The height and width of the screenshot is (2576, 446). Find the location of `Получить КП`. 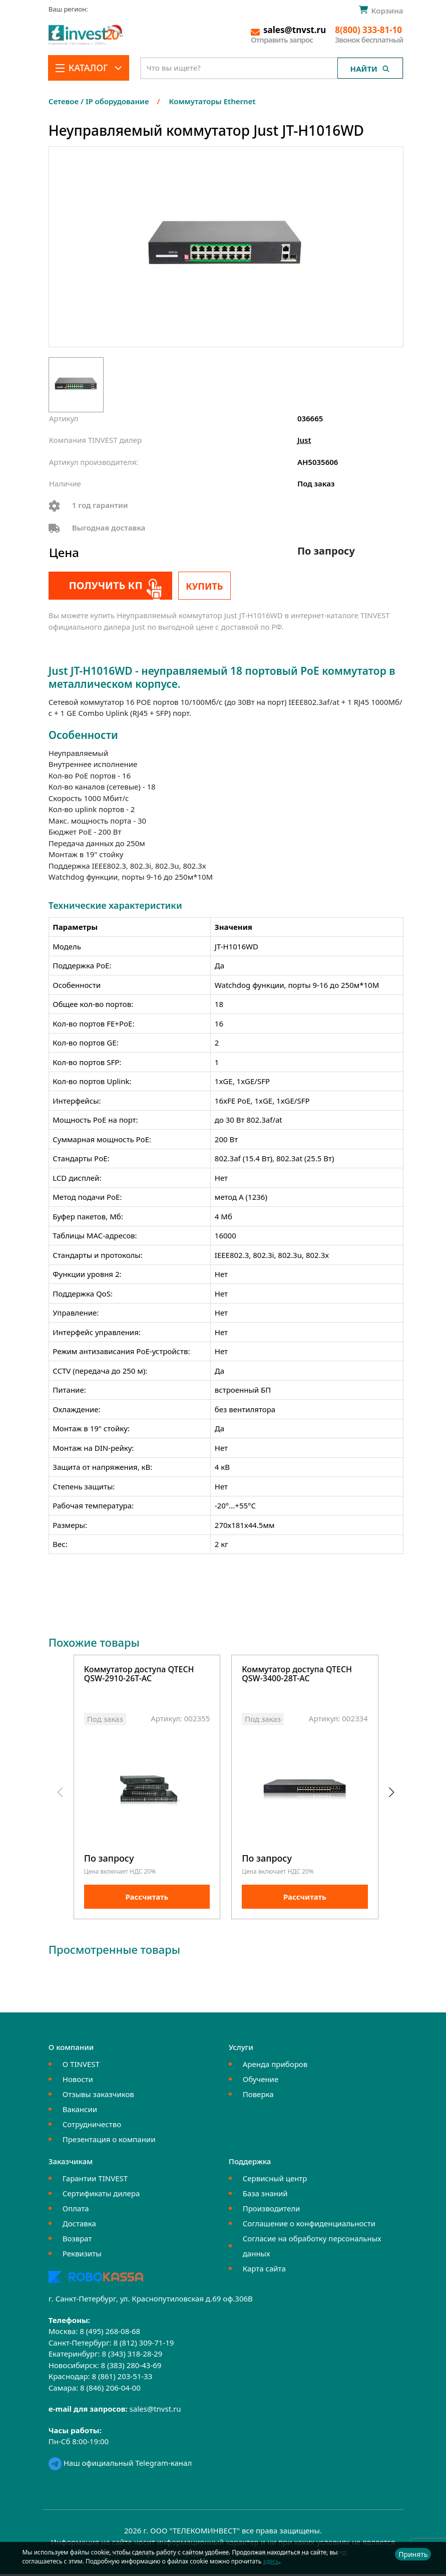

Получить КП is located at coordinates (103, 585).